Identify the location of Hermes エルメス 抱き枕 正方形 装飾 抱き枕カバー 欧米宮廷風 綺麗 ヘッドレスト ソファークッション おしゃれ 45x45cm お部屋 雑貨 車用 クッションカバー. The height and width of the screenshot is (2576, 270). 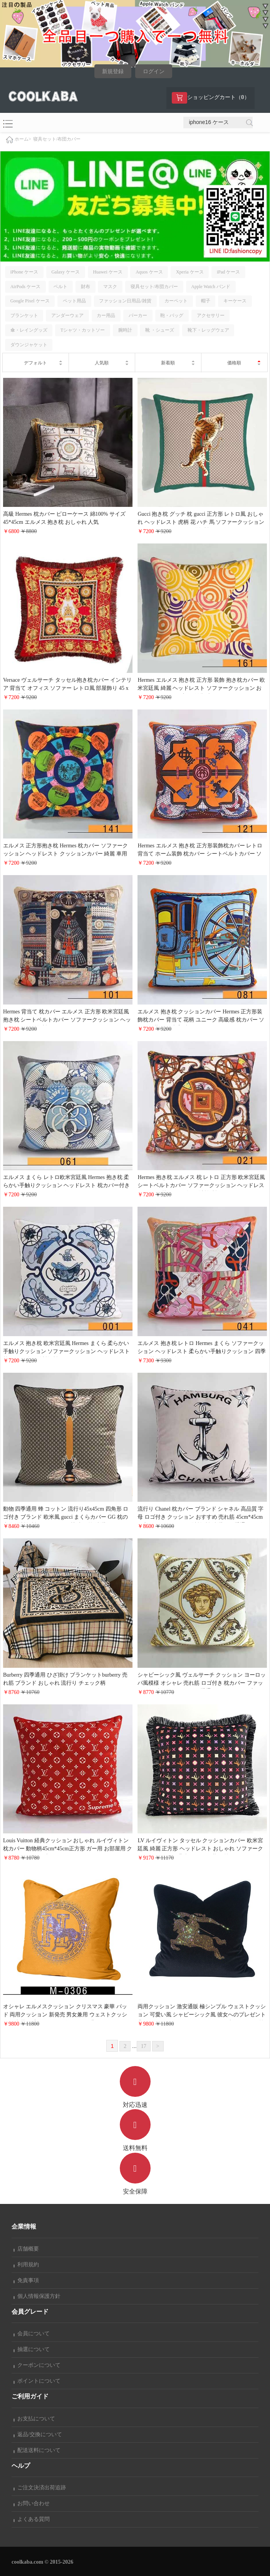
(201, 688).